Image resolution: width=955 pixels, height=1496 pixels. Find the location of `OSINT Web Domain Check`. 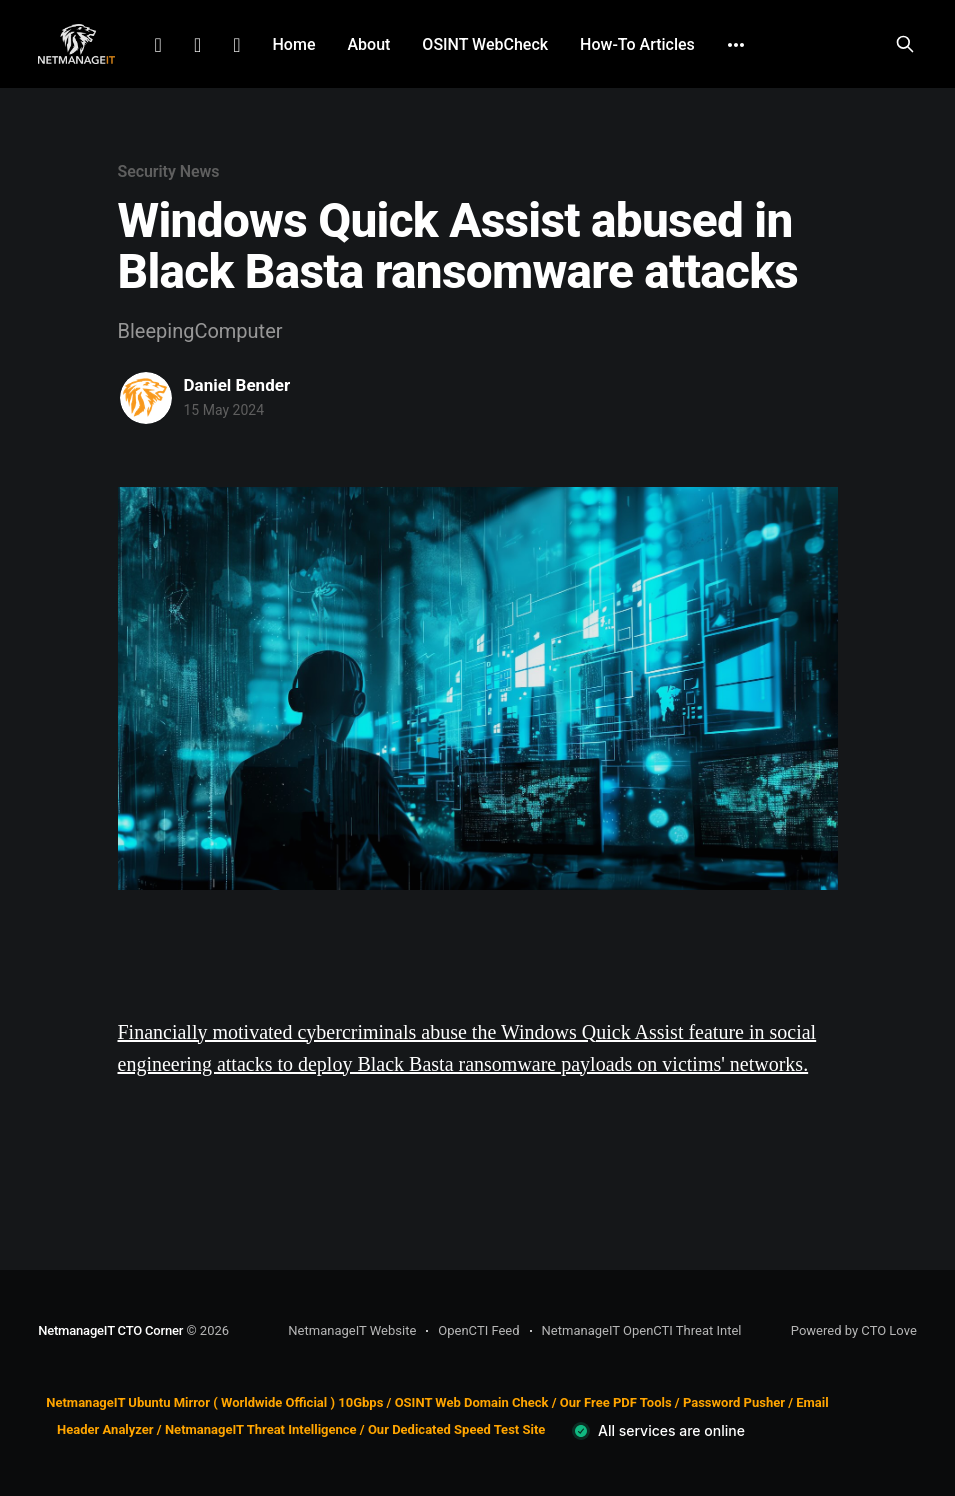

OSINT Web Domain Check is located at coordinates (472, 1402).